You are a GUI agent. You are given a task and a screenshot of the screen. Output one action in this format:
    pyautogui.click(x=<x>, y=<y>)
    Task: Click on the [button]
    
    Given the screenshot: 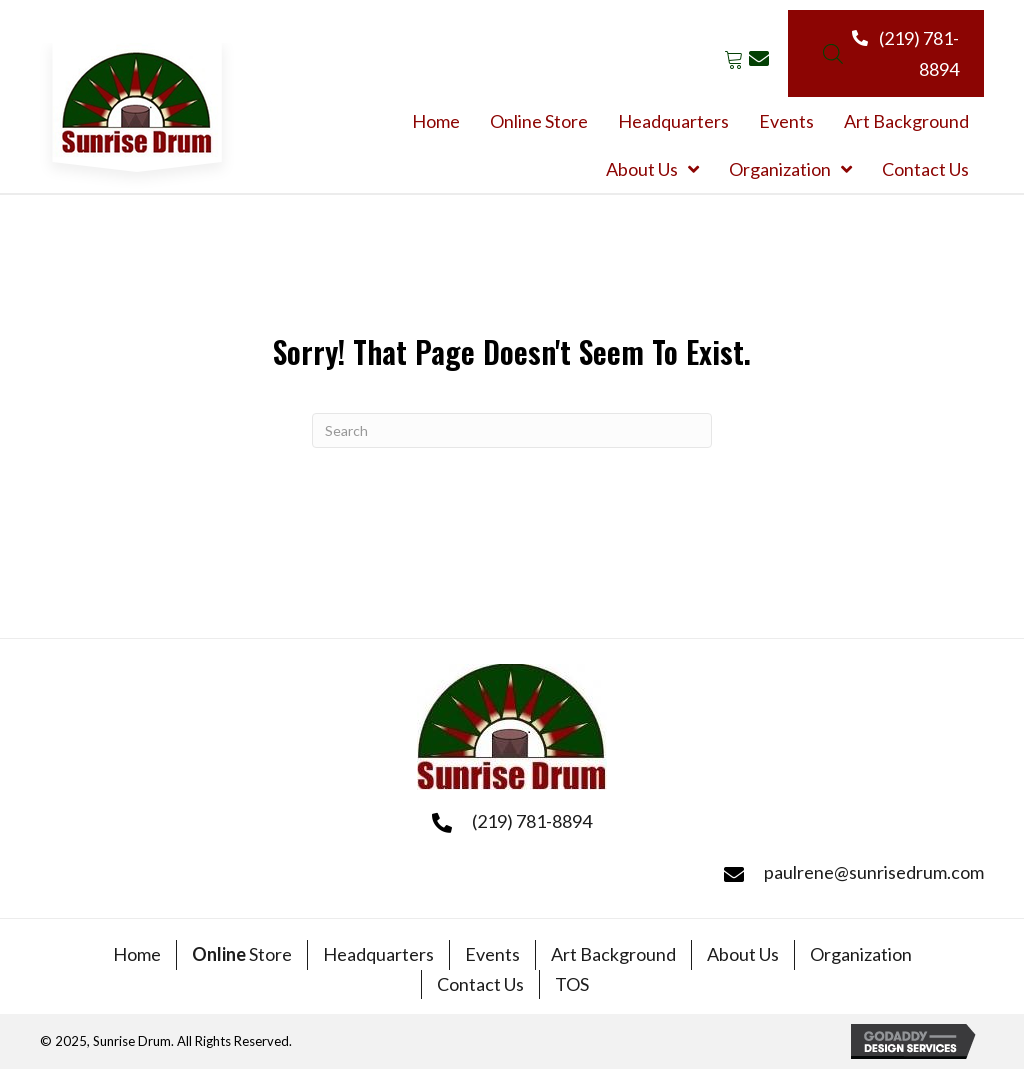 What is the action you would take?
    pyautogui.click(x=733, y=58)
    